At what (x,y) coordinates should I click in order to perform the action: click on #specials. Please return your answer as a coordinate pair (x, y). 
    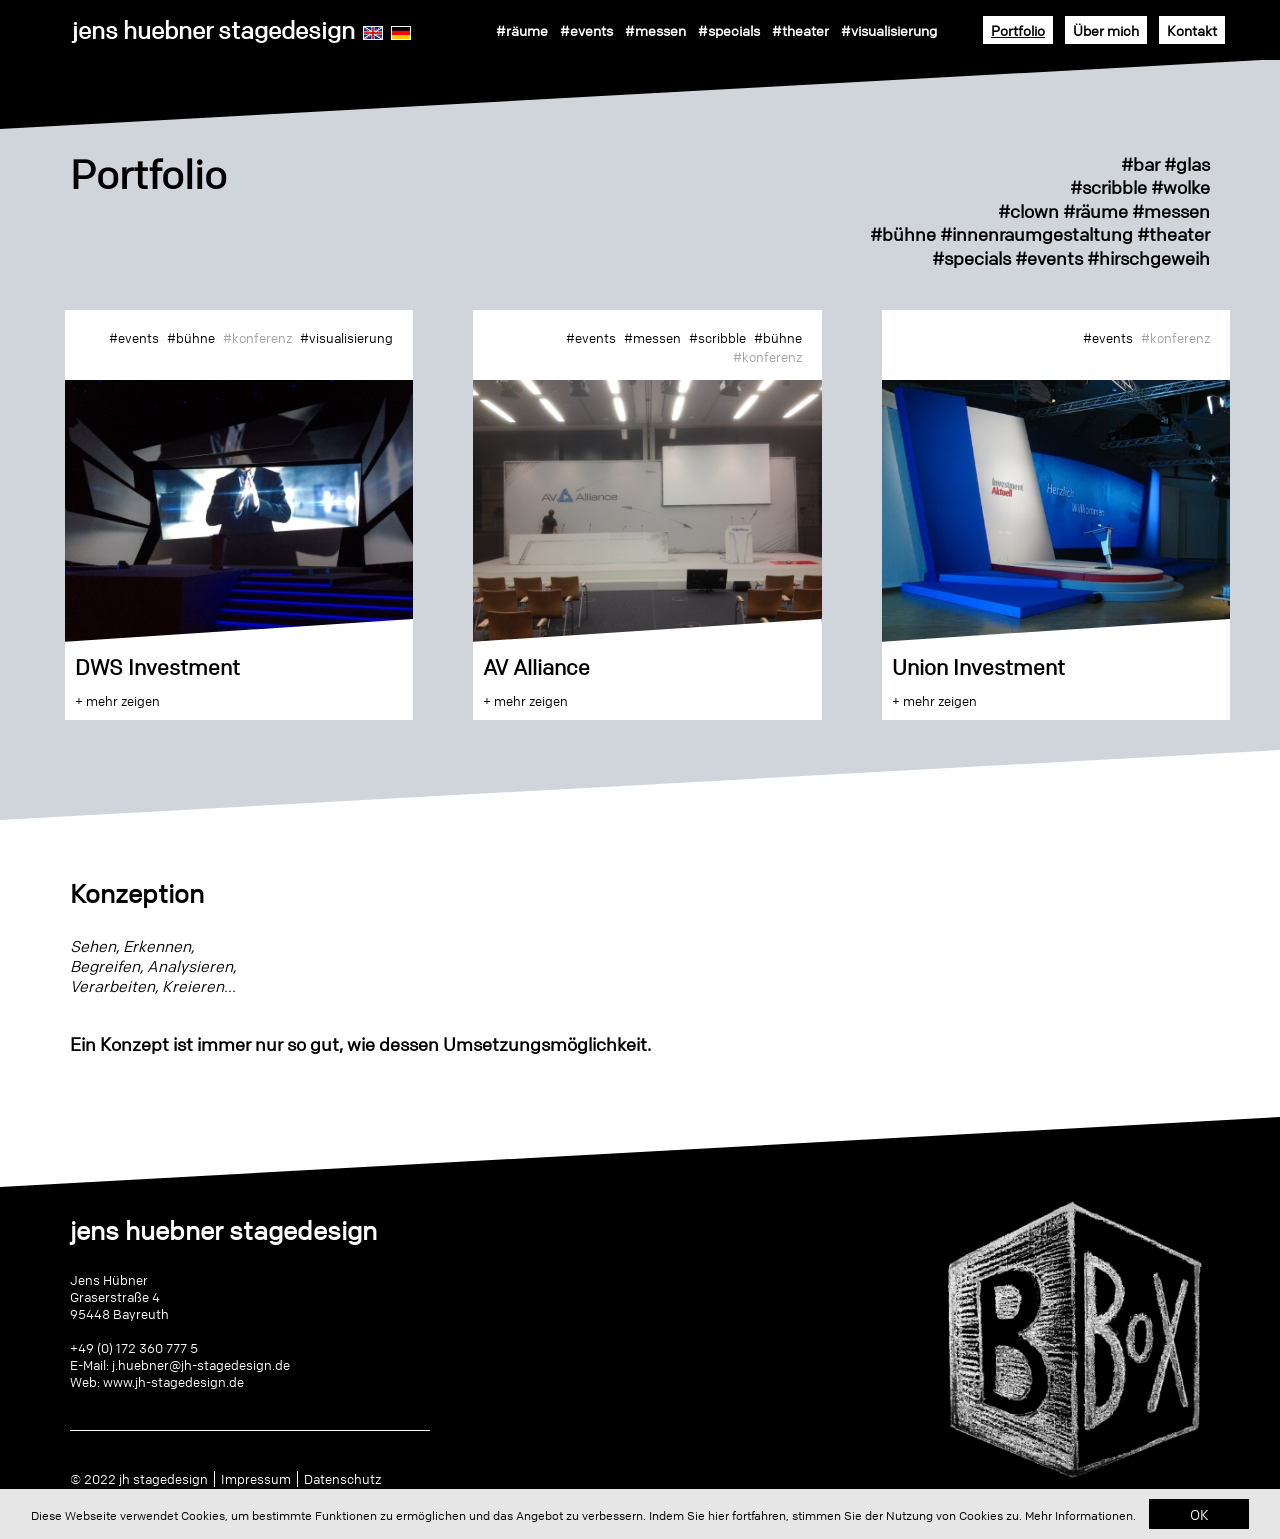
    Looking at the image, I should click on (729, 30).